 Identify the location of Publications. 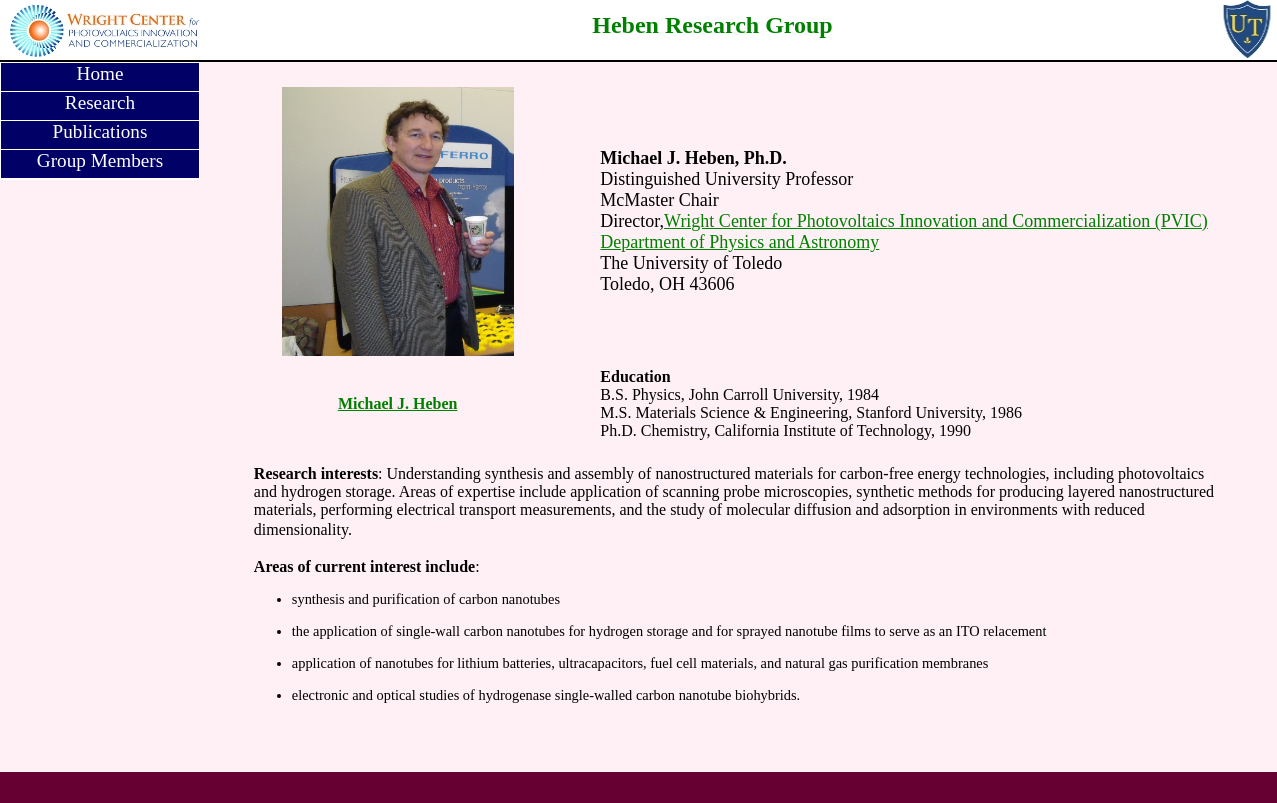
(100, 131).